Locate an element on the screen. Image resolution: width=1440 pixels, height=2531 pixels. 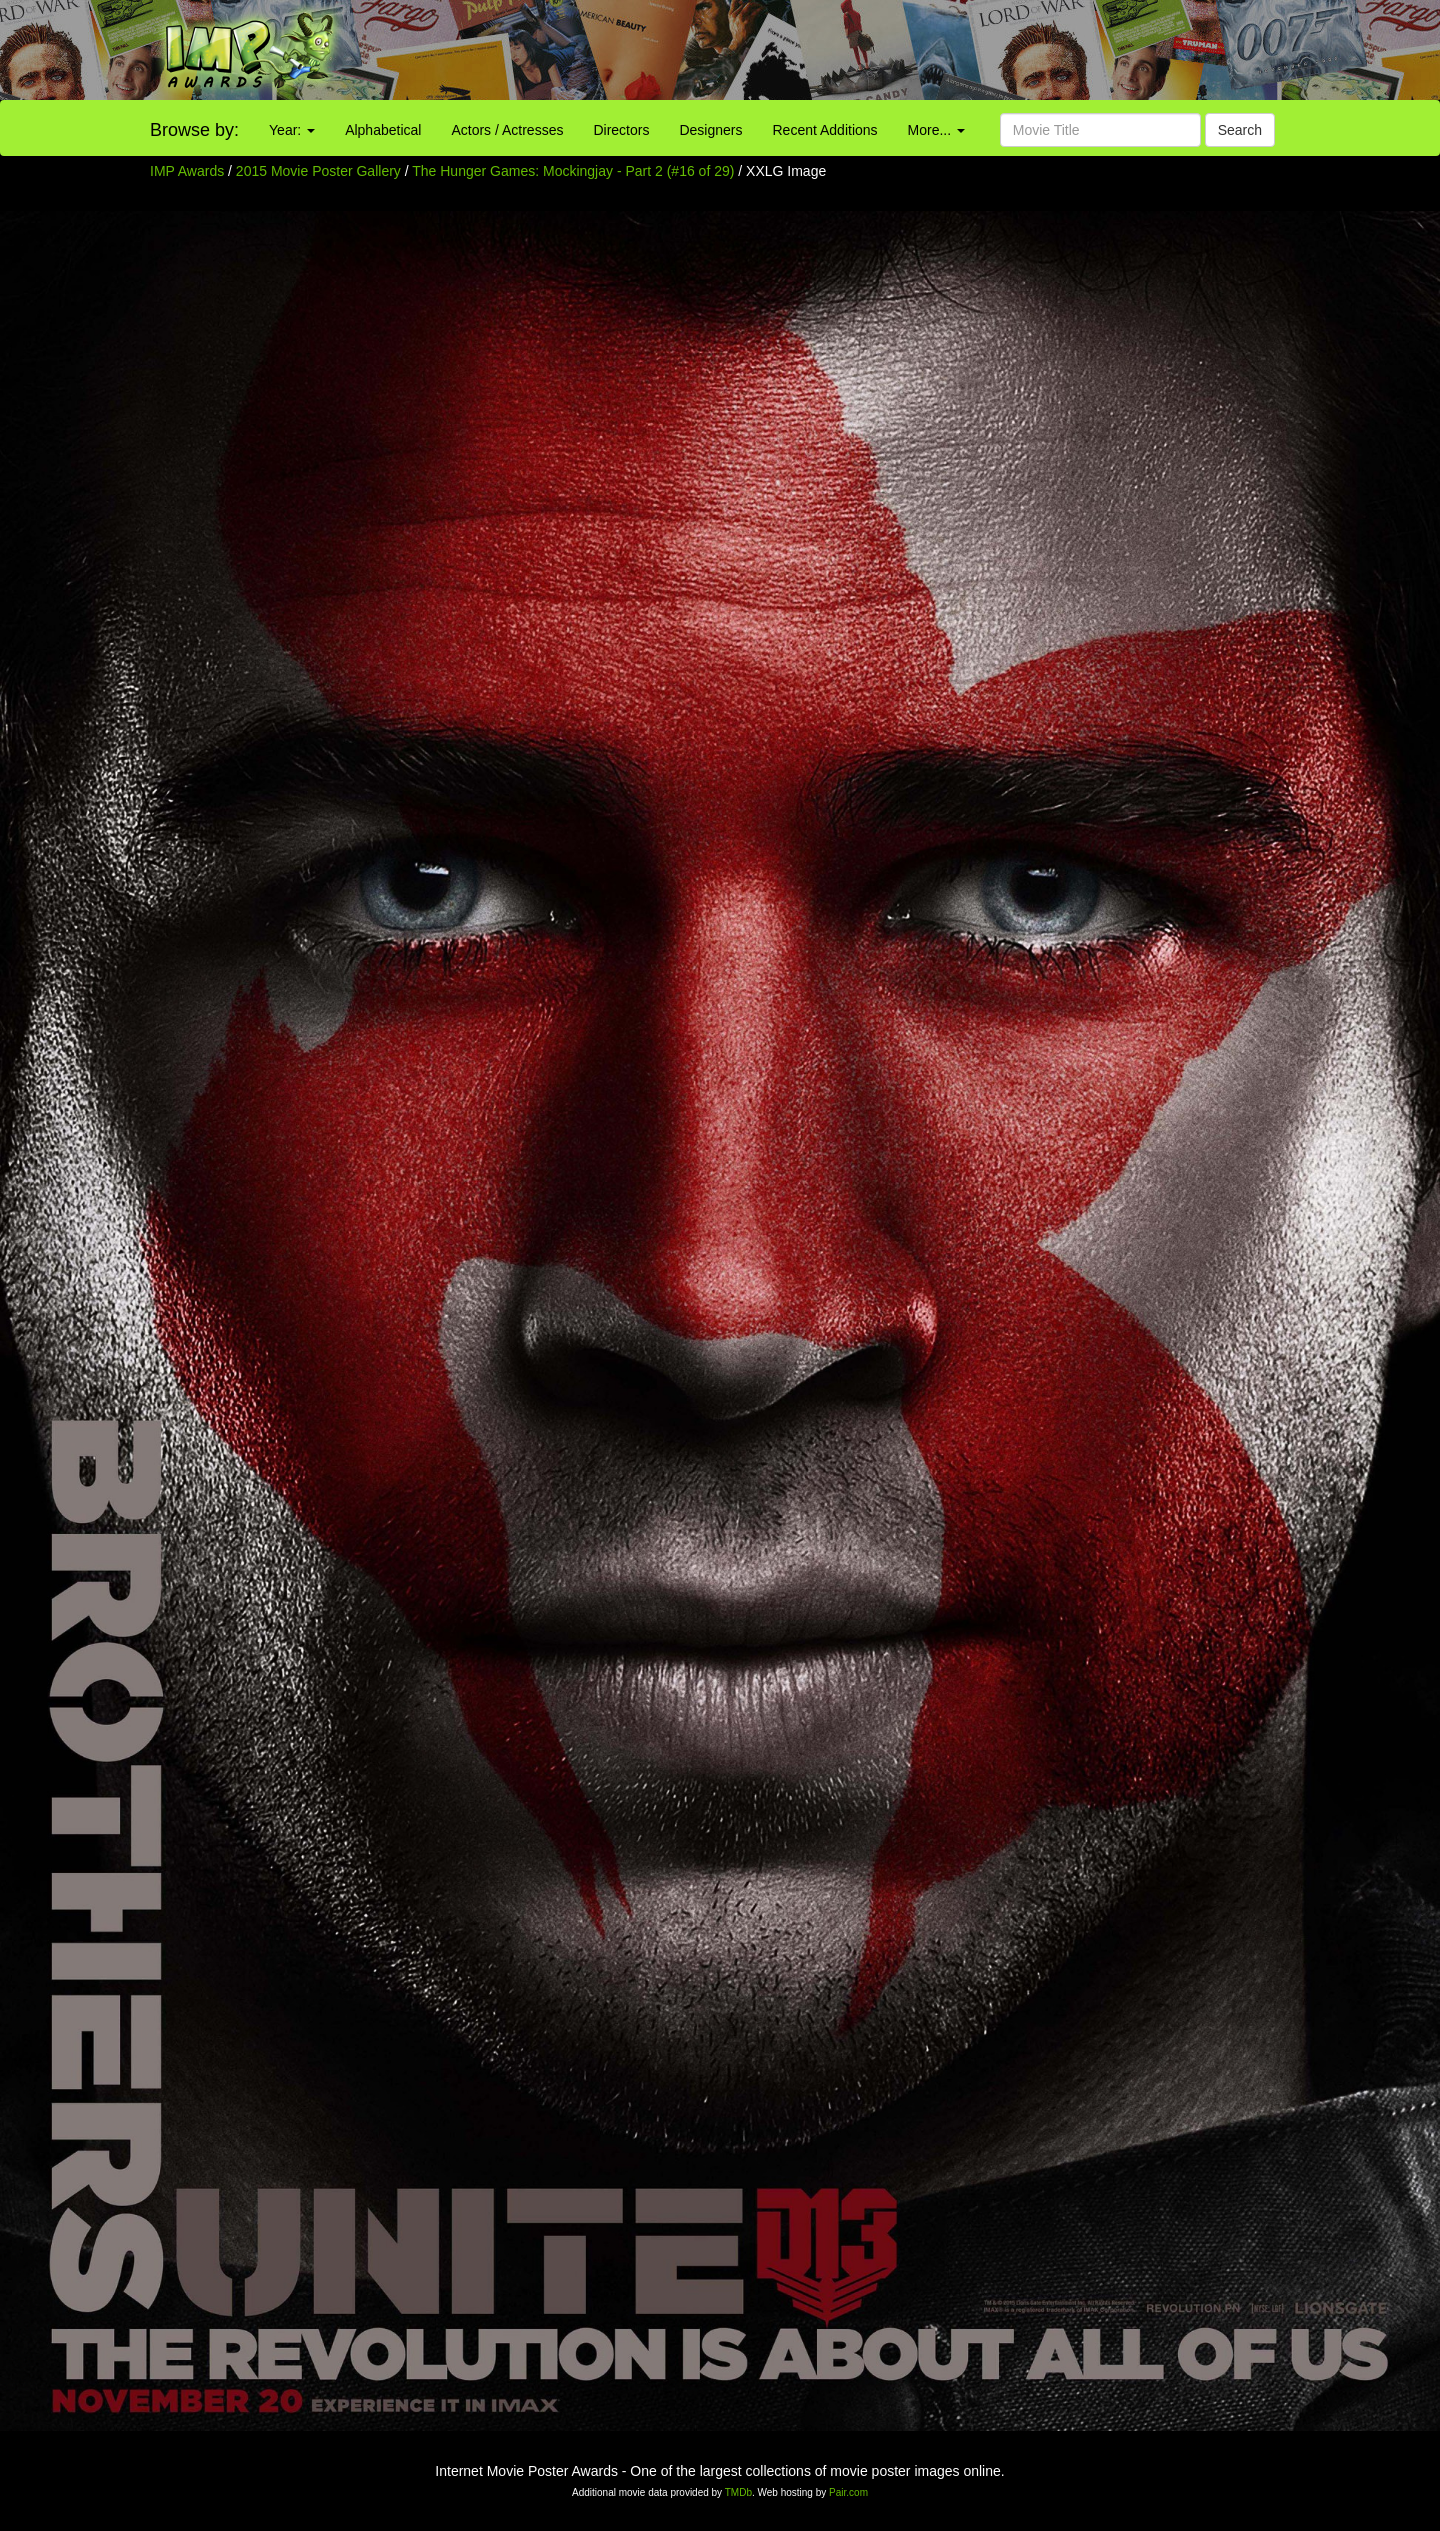
Year: is located at coordinates (292, 130).